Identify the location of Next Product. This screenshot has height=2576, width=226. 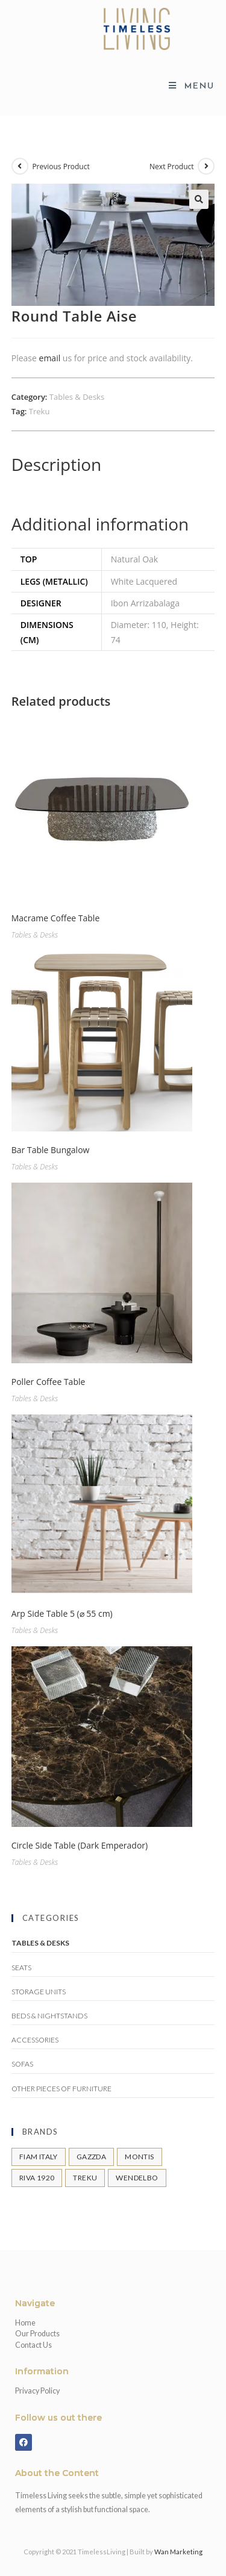
(171, 166).